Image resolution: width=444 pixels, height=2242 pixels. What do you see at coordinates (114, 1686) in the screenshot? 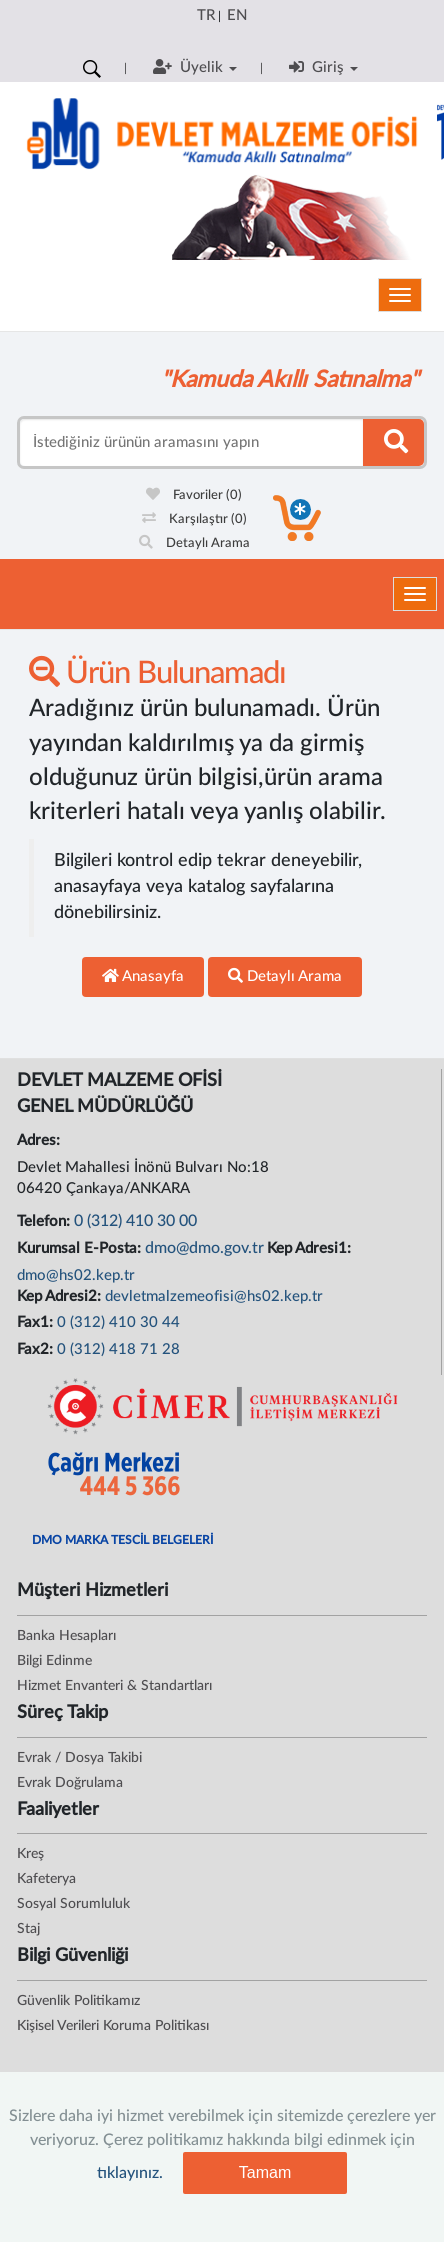
I see `Hizmet Envanteri & Standartları` at bounding box center [114, 1686].